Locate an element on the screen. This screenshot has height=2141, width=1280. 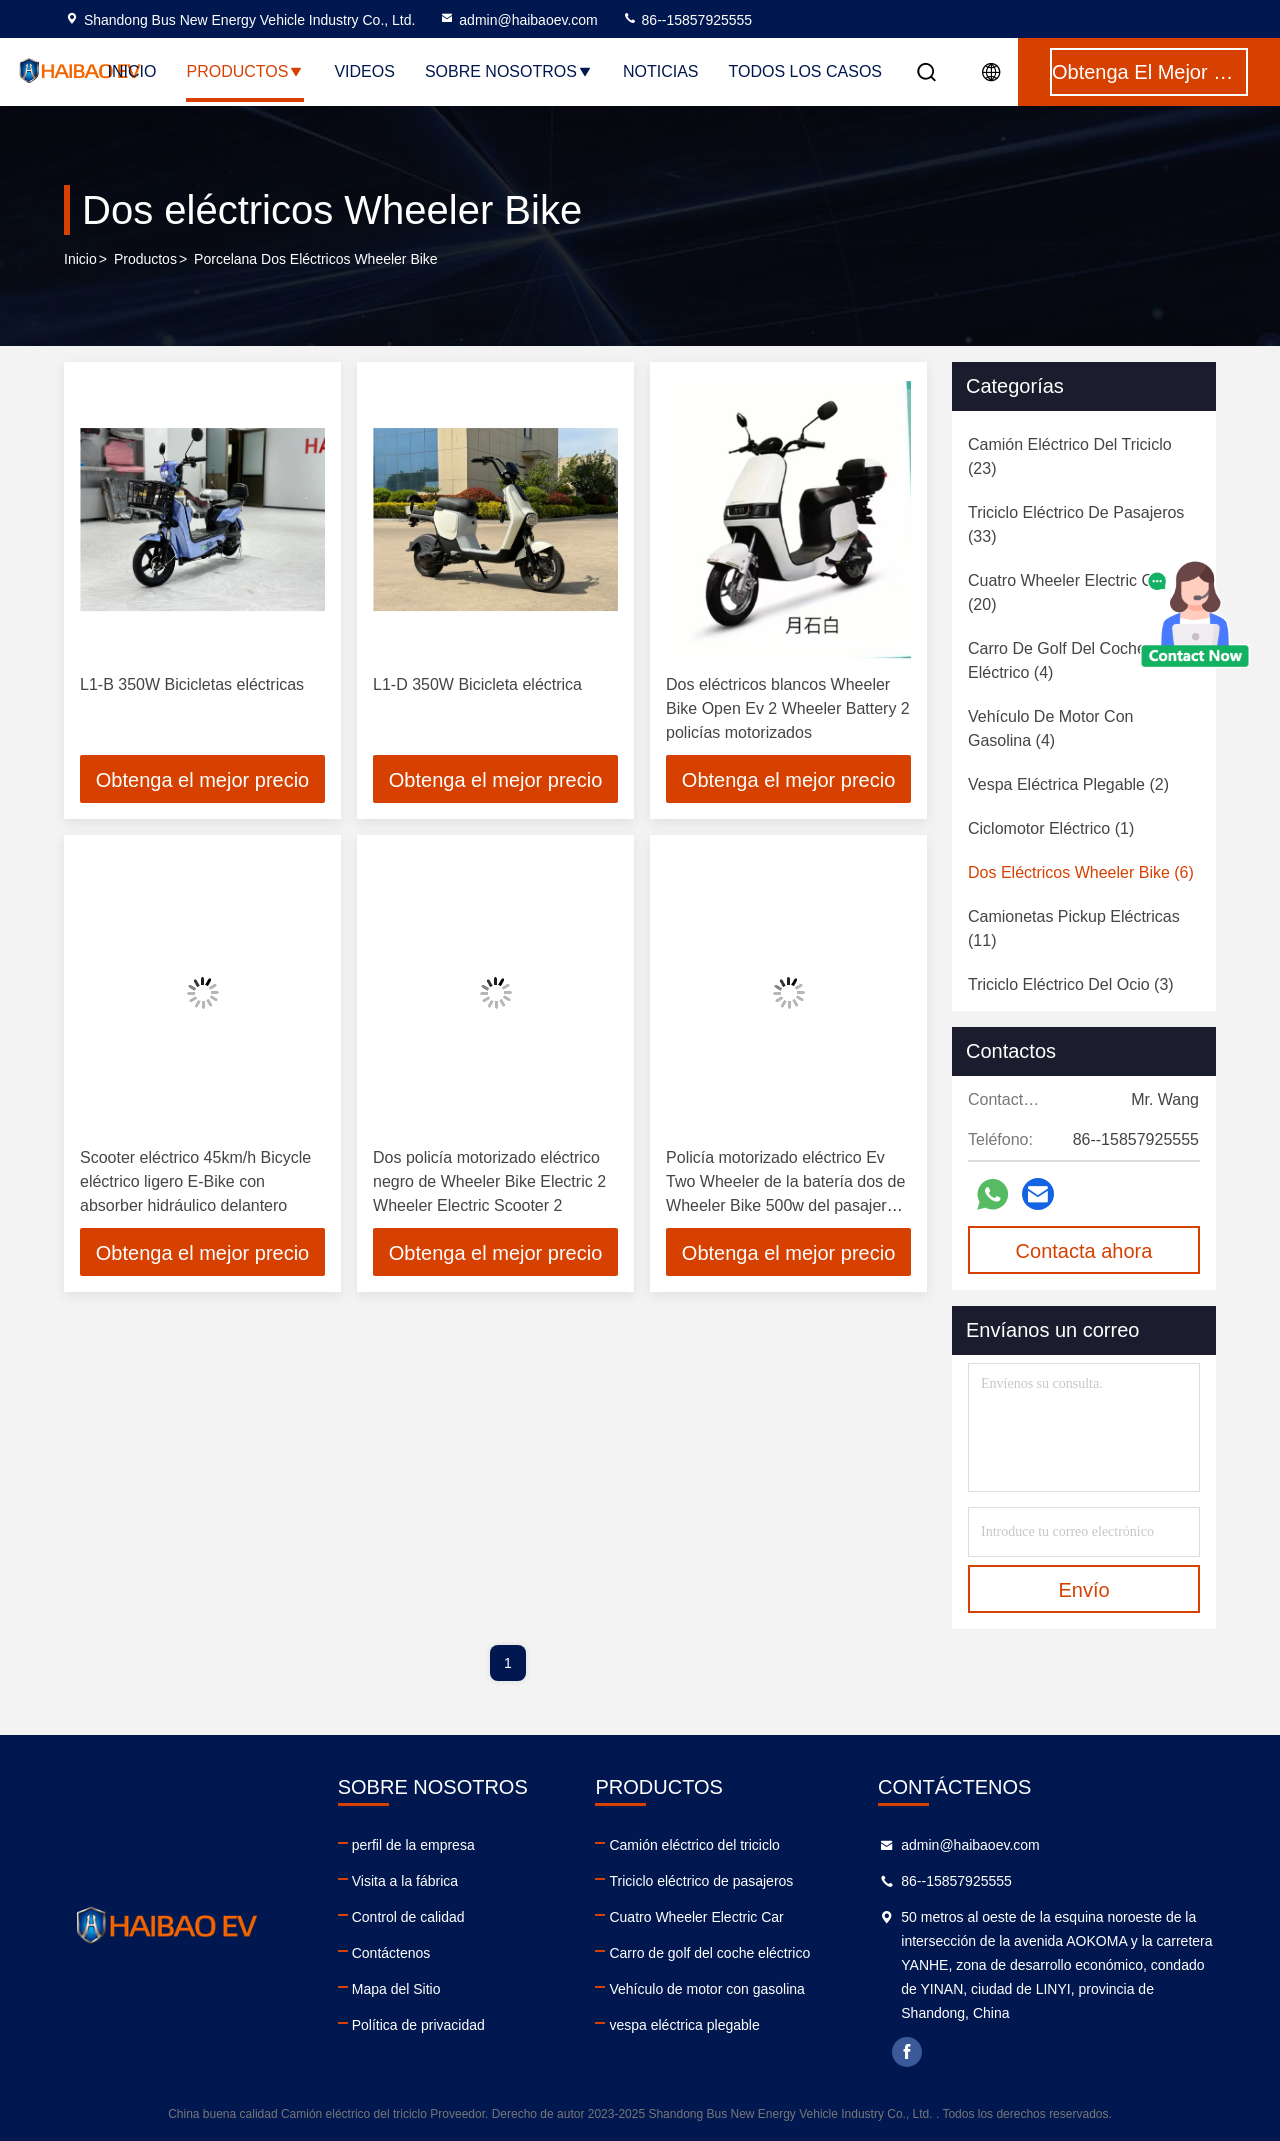
(23) is located at coordinates (1070, 456).